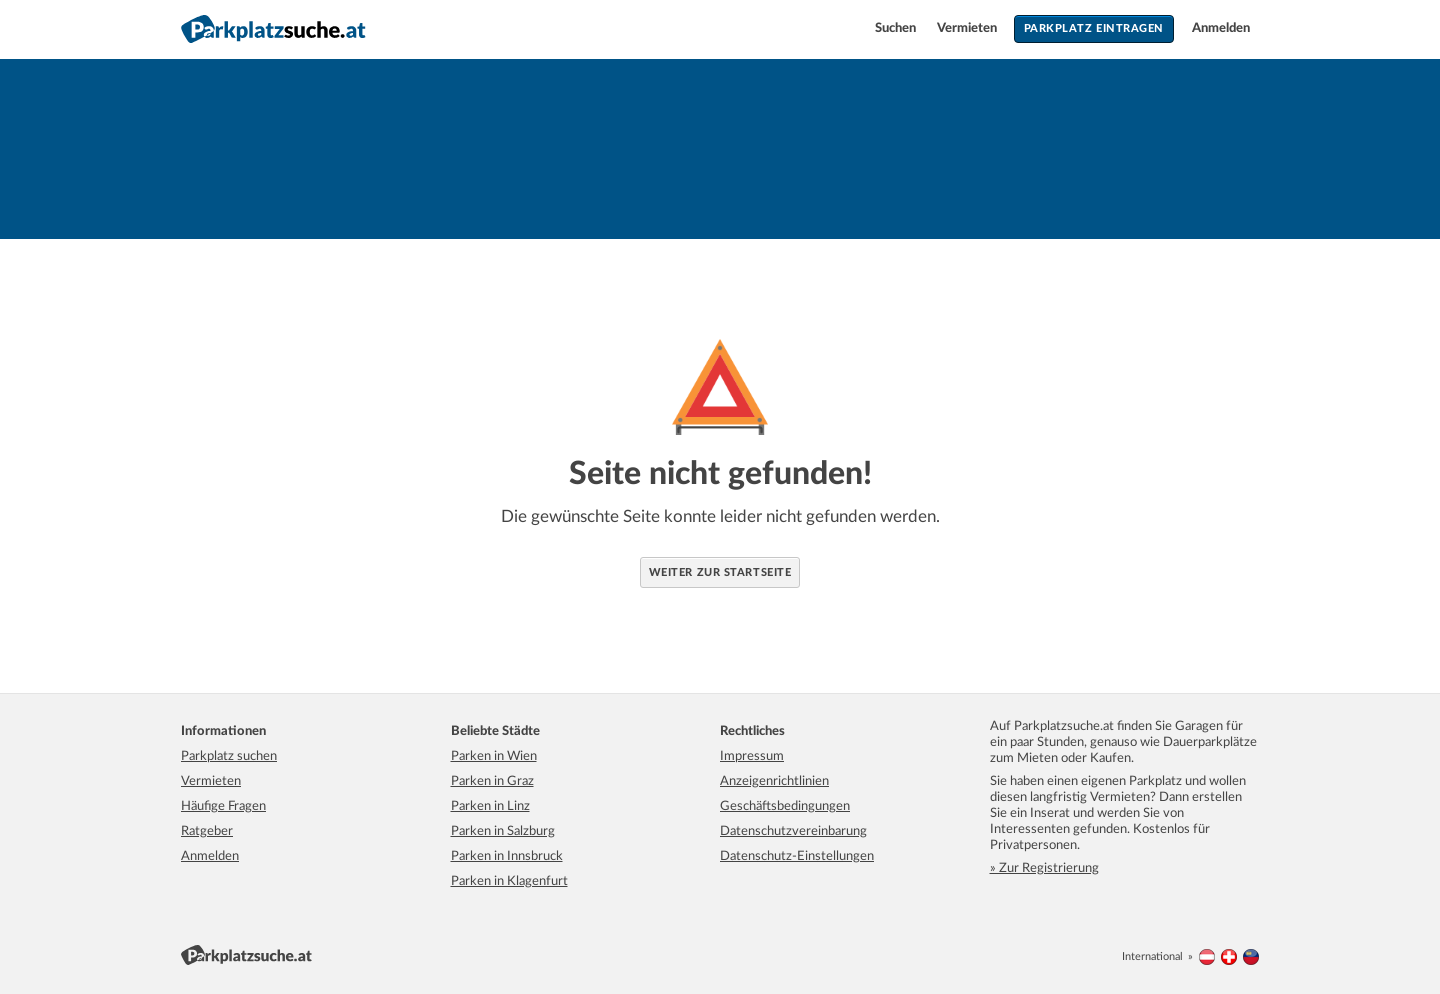  Describe the element at coordinates (492, 781) in the screenshot. I see `Parken in Graz` at that location.